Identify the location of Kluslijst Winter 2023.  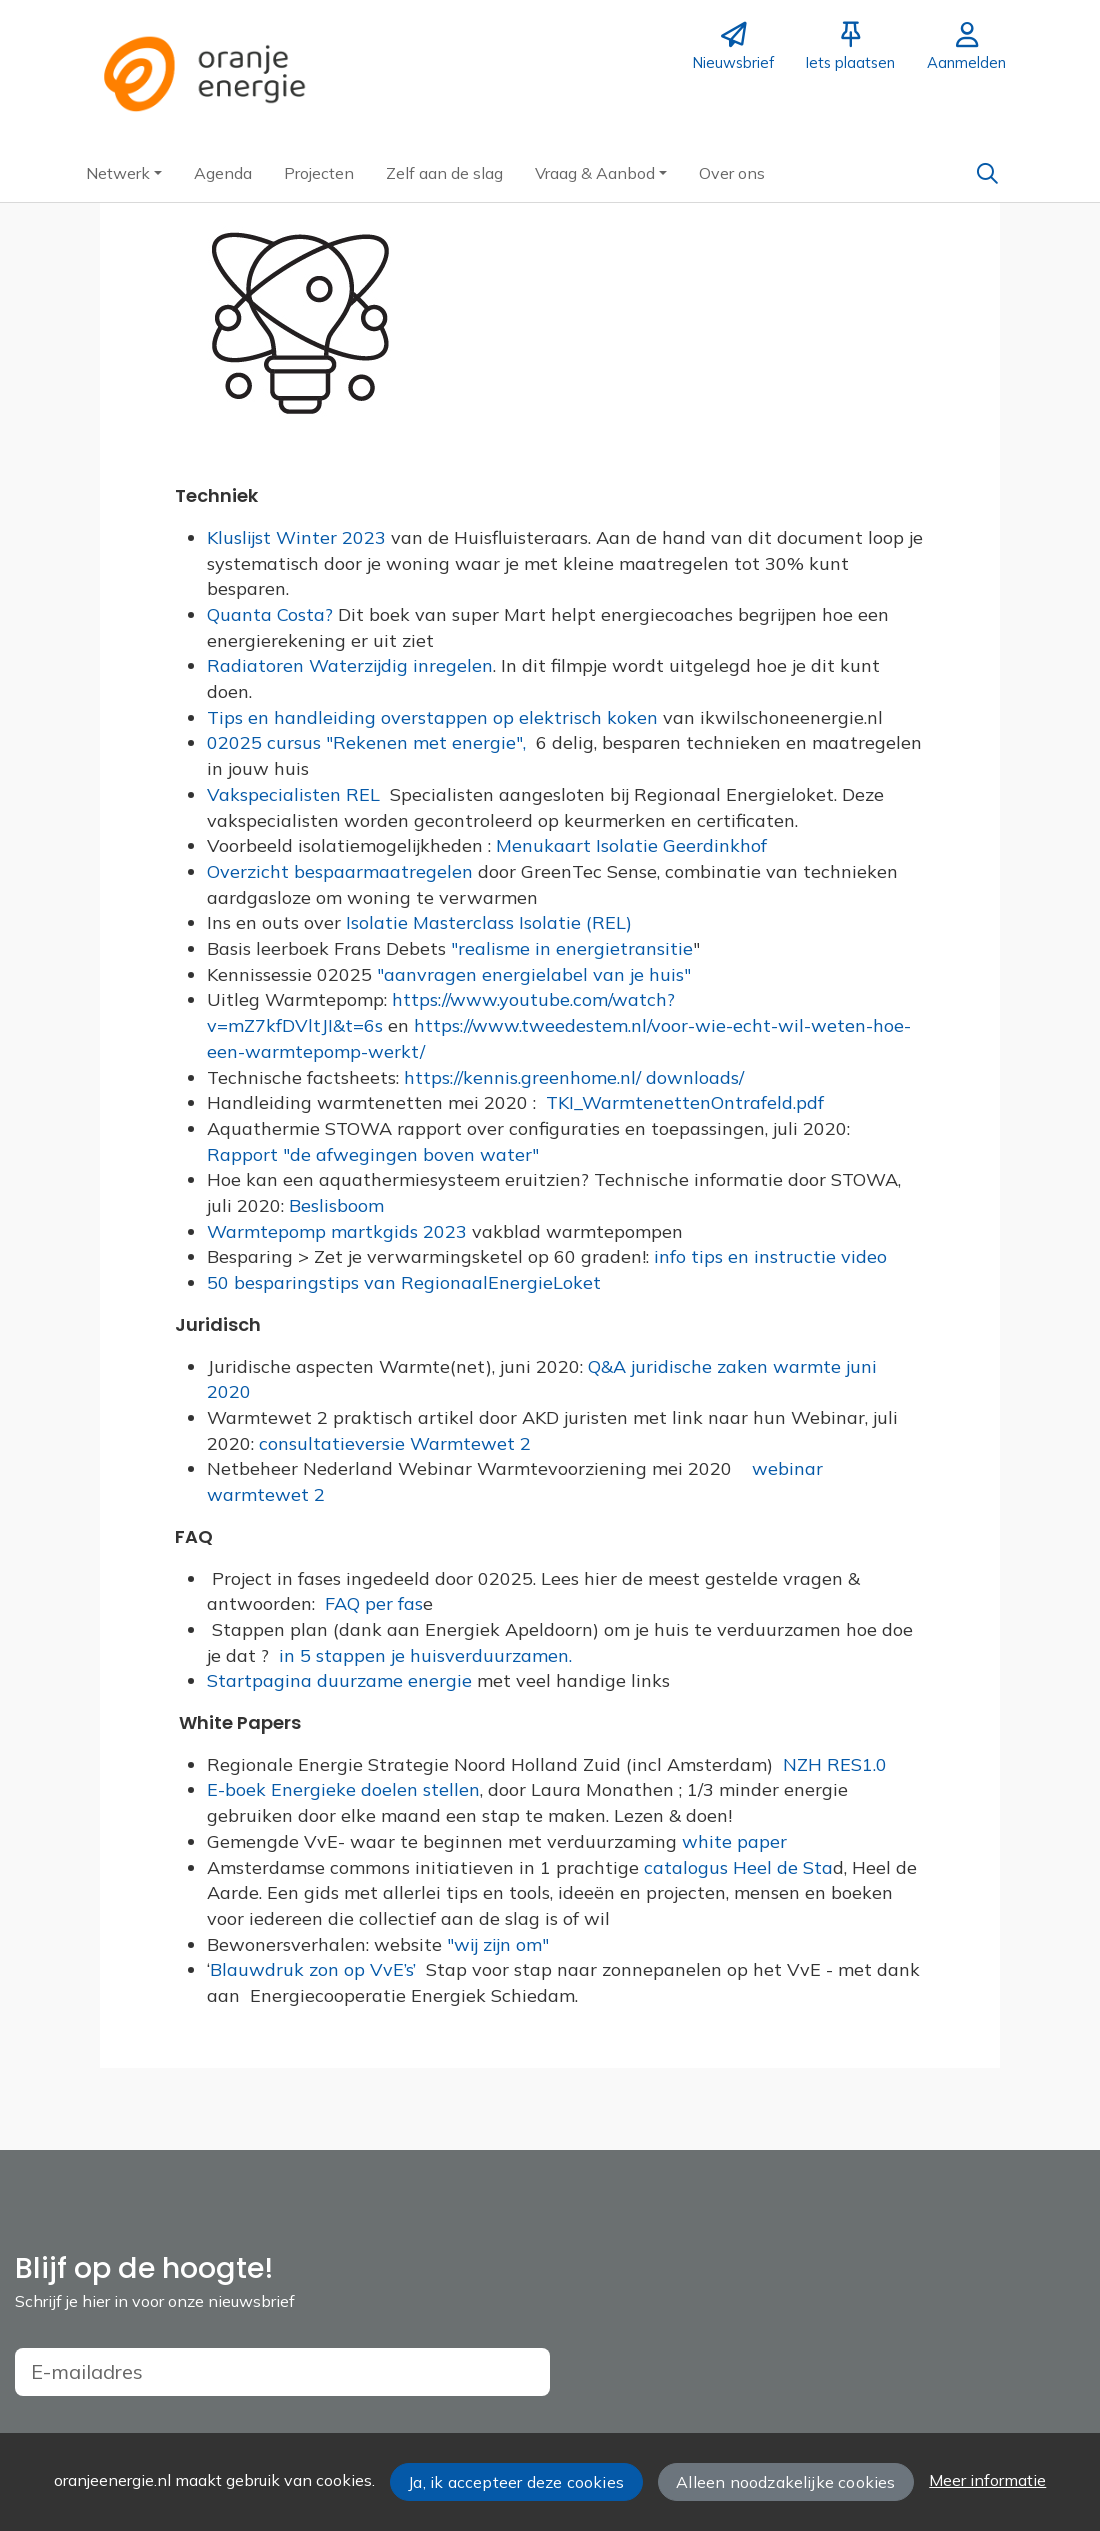
(296, 537).